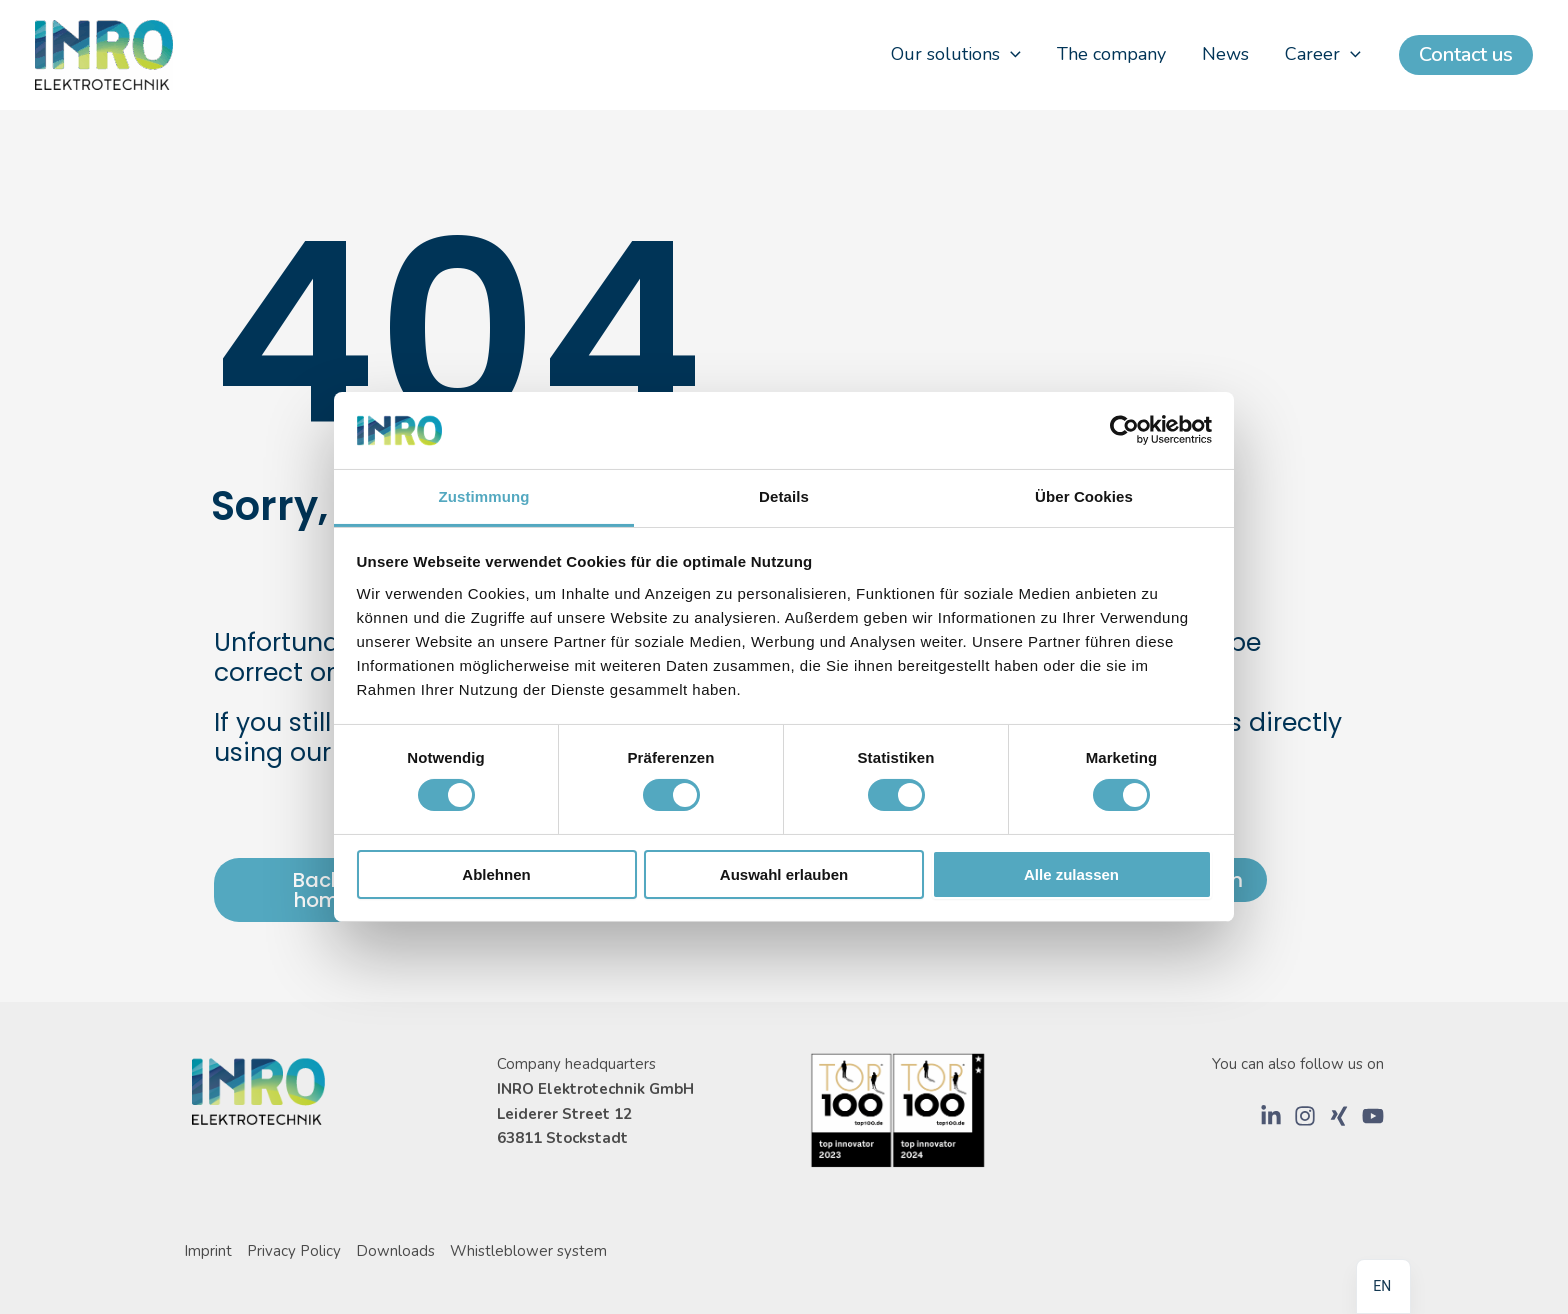  I want to click on [LinkedIn], so click(1271, 1116).